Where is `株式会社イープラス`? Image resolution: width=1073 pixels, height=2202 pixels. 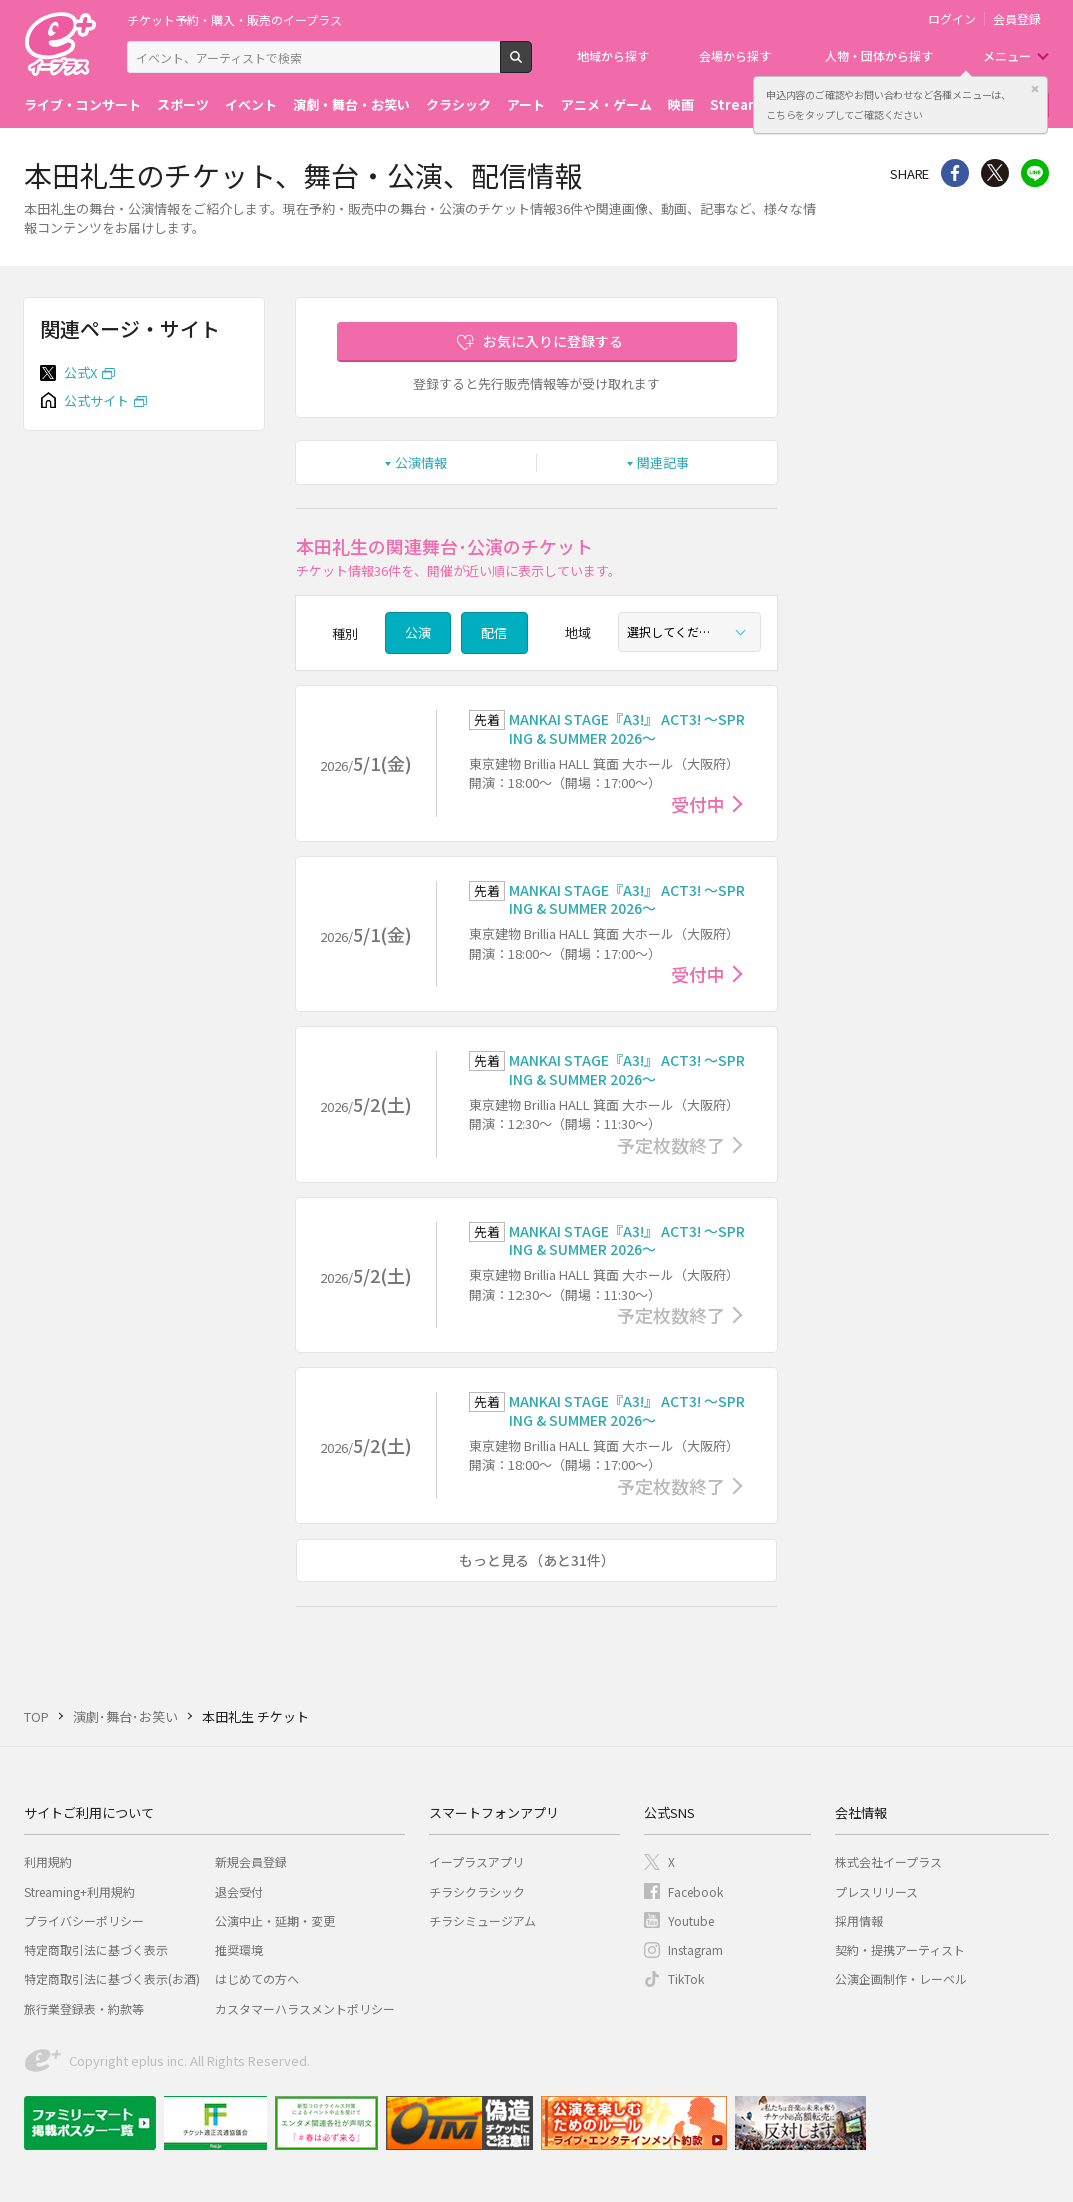 株式会社イープラス is located at coordinates (888, 1861).